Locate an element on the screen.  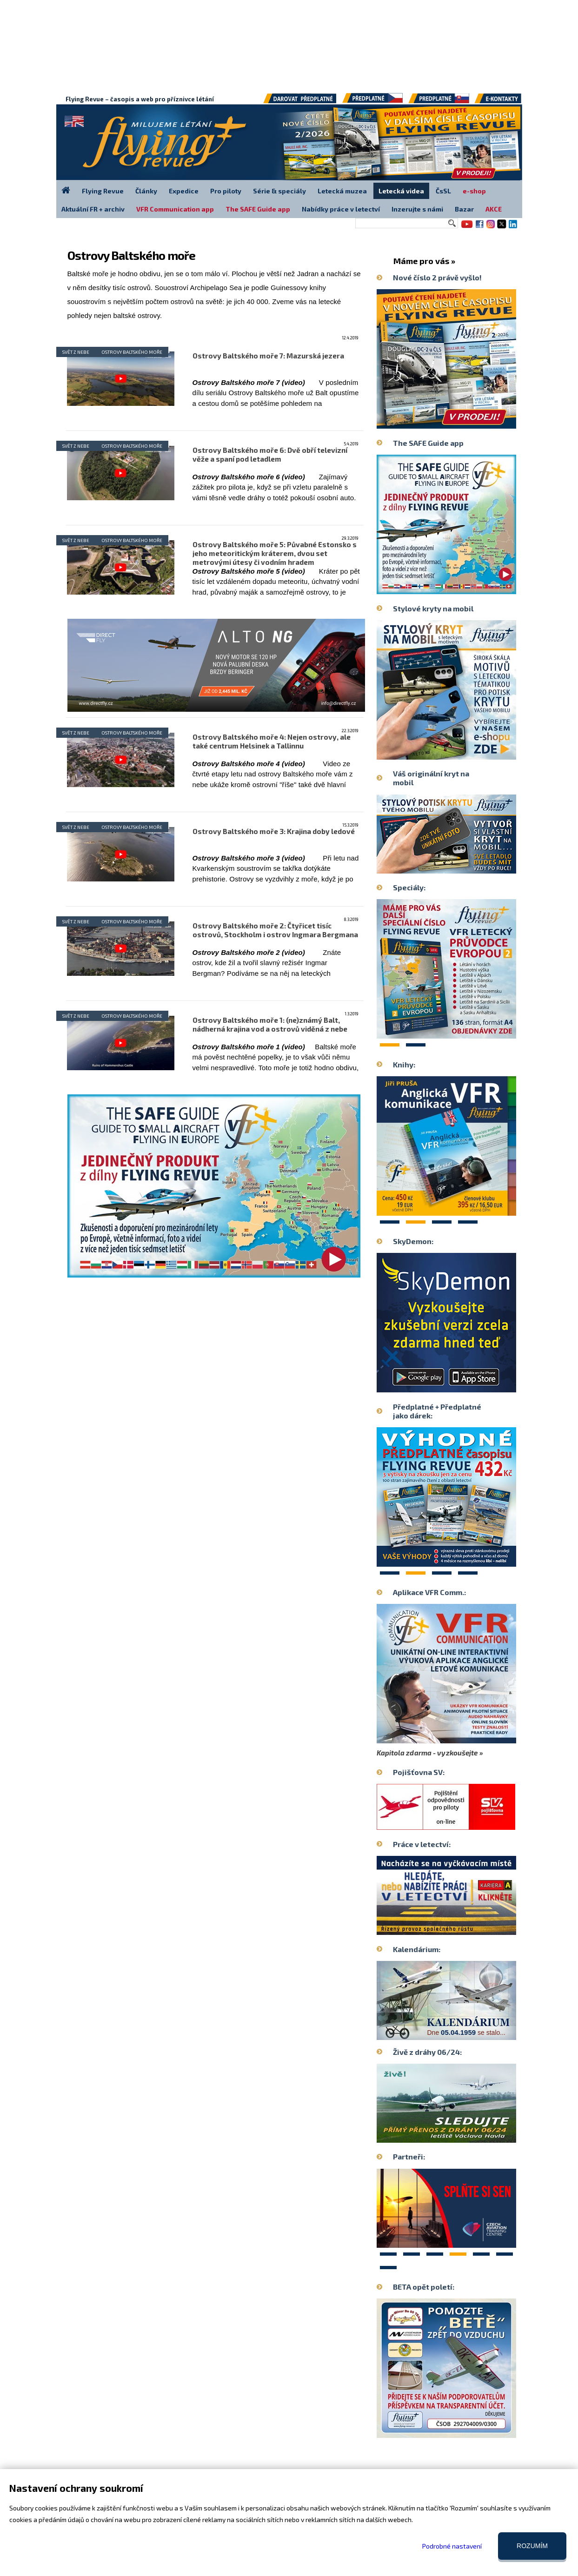
Ostrovy Baltského moře is located at coordinates (131, 352).